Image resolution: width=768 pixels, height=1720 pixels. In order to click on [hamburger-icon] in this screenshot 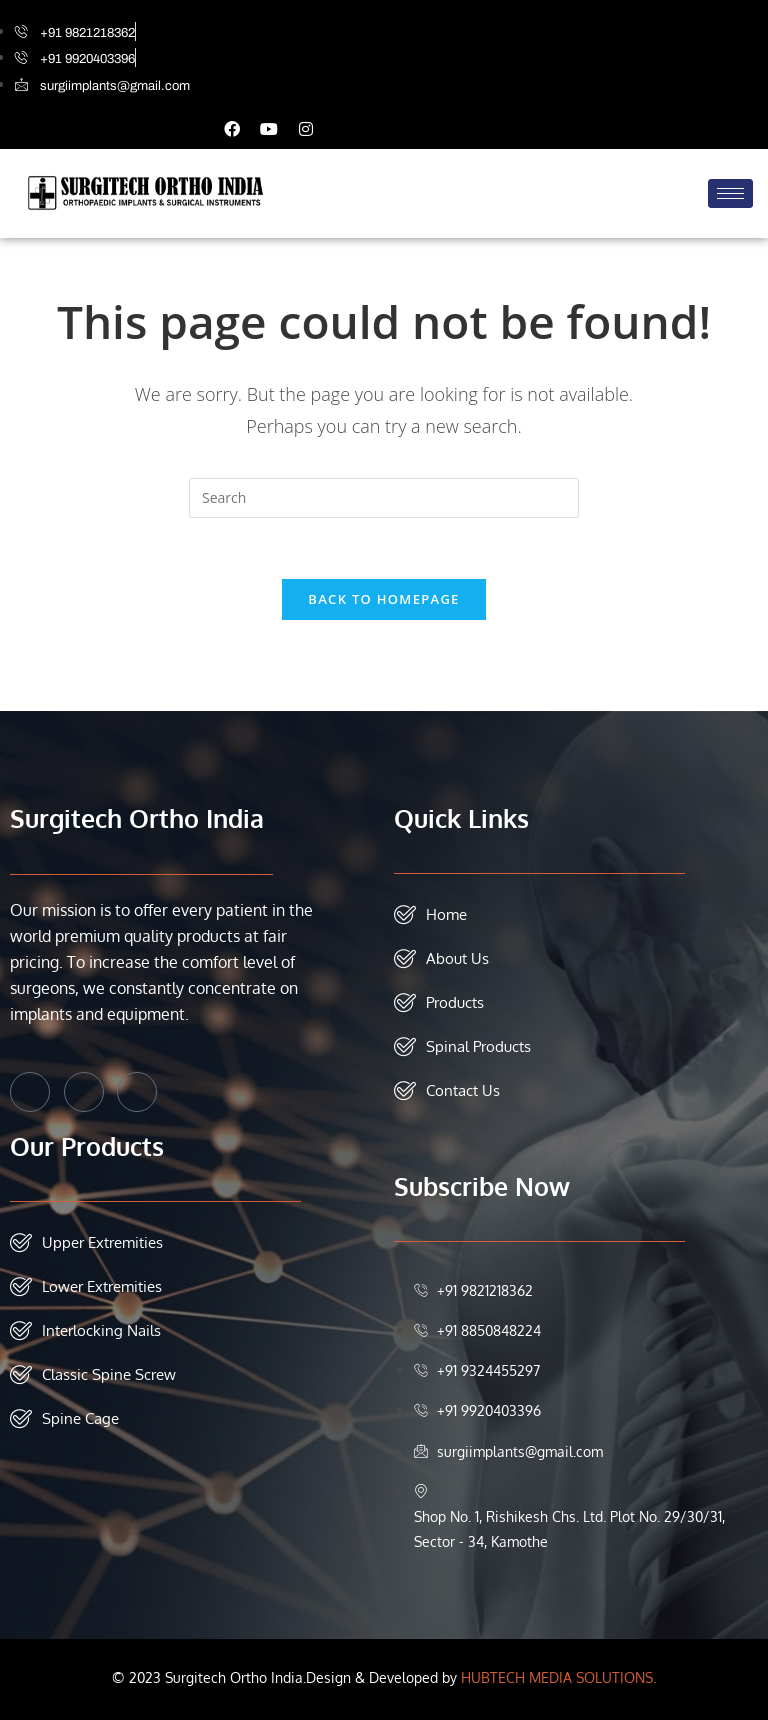, I will do `click(730, 193)`.